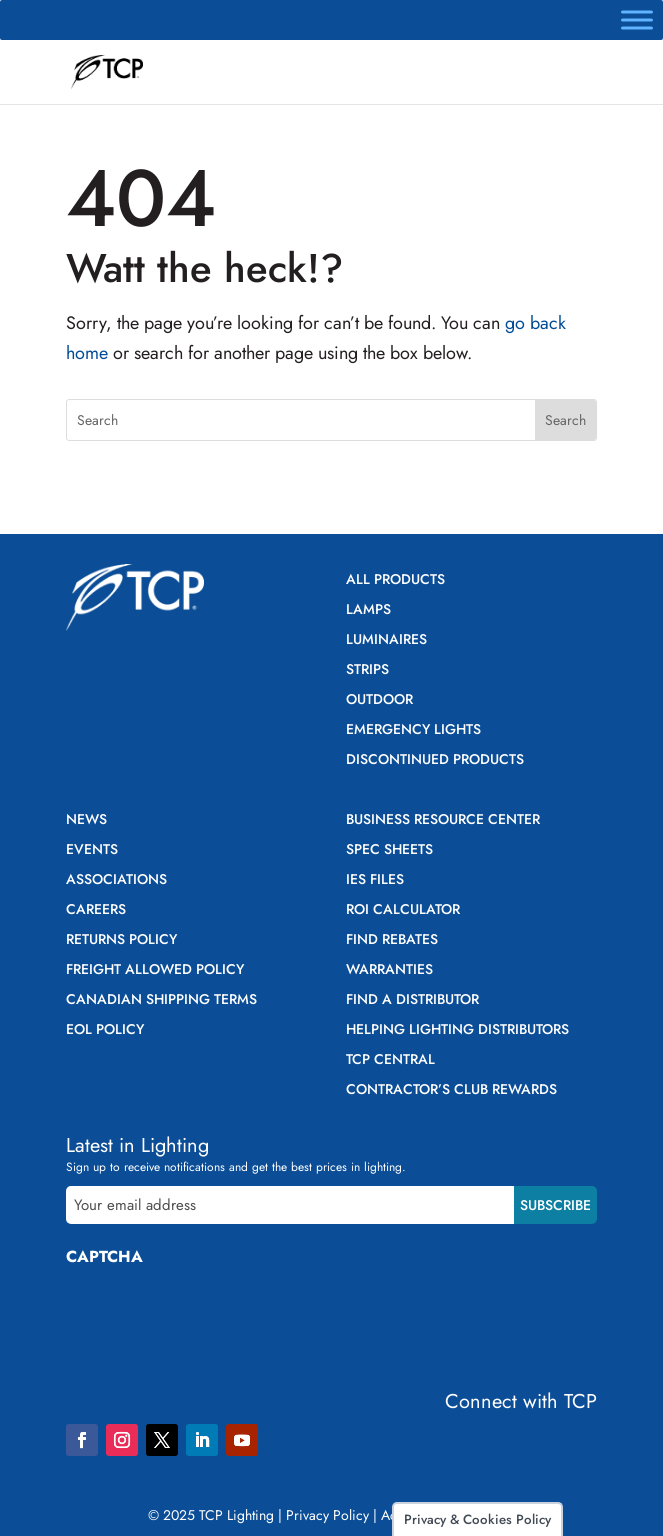 Image resolution: width=663 pixels, height=1536 pixels. What do you see at coordinates (392, 940) in the screenshot?
I see `Find Rebates` at bounding box center [392, 940].